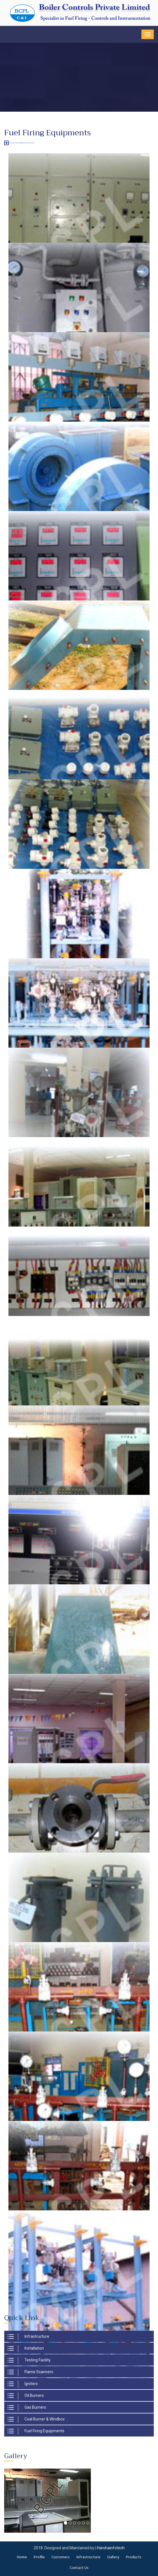  Describe the element at coordinates (22, 2557) in the screenshot. I see `Home` at that location.